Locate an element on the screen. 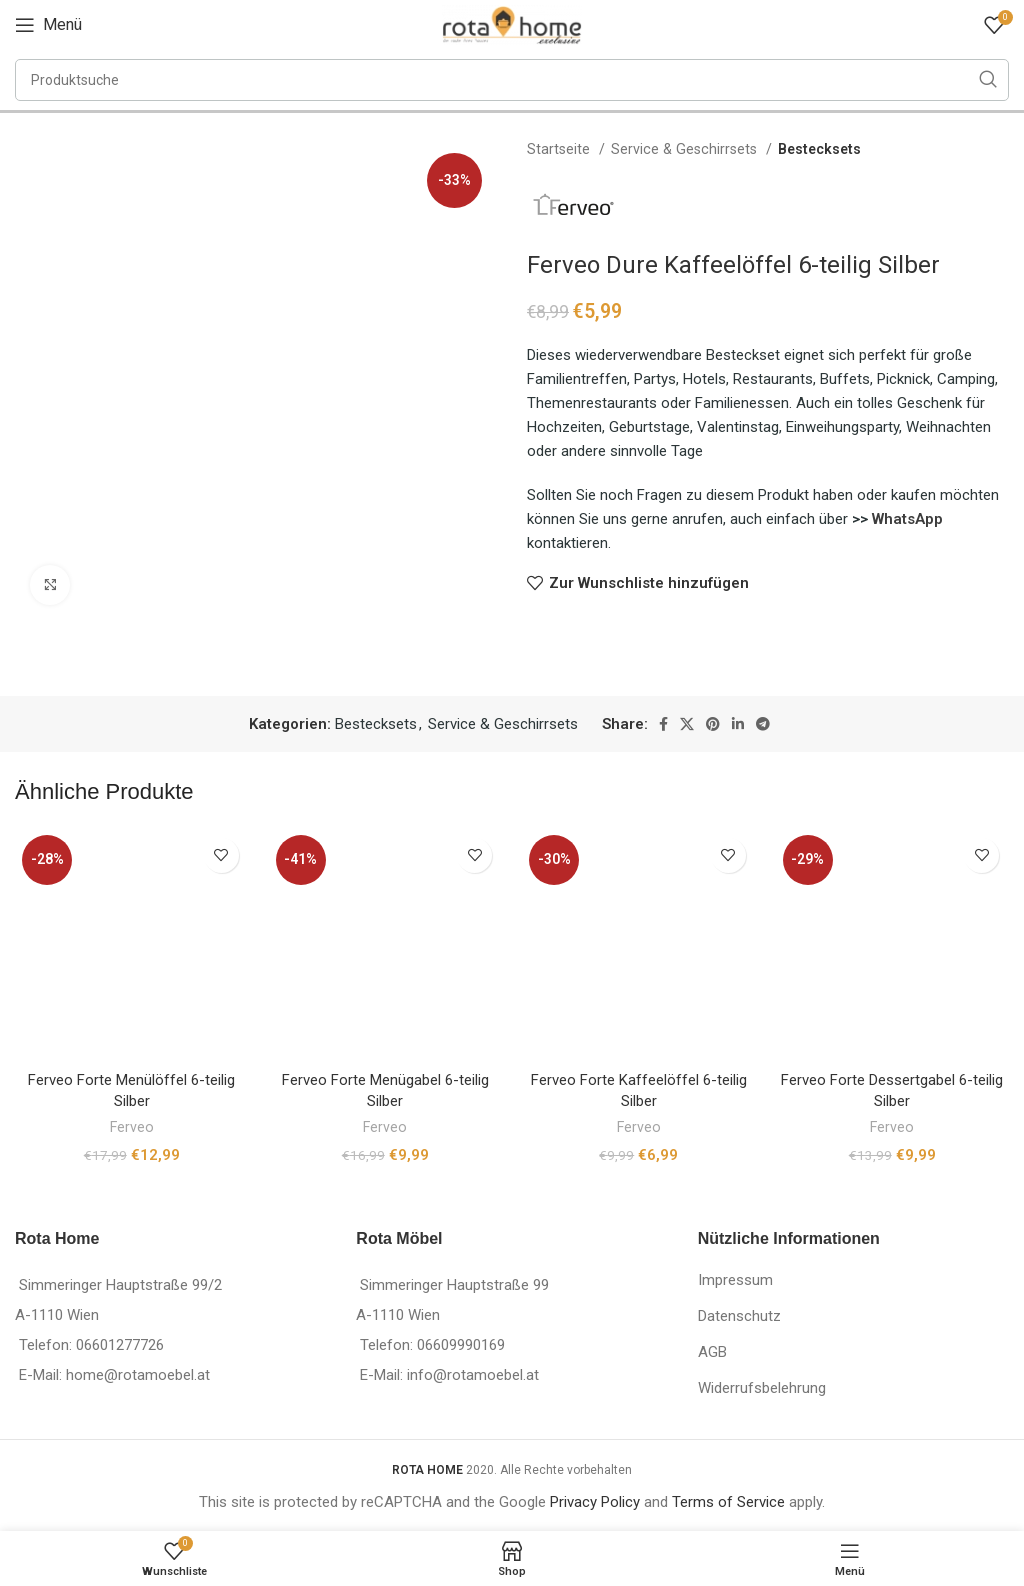 This screenshot has width=1024, height=1586. Terms of Service is located at coordinates (728, 1502).